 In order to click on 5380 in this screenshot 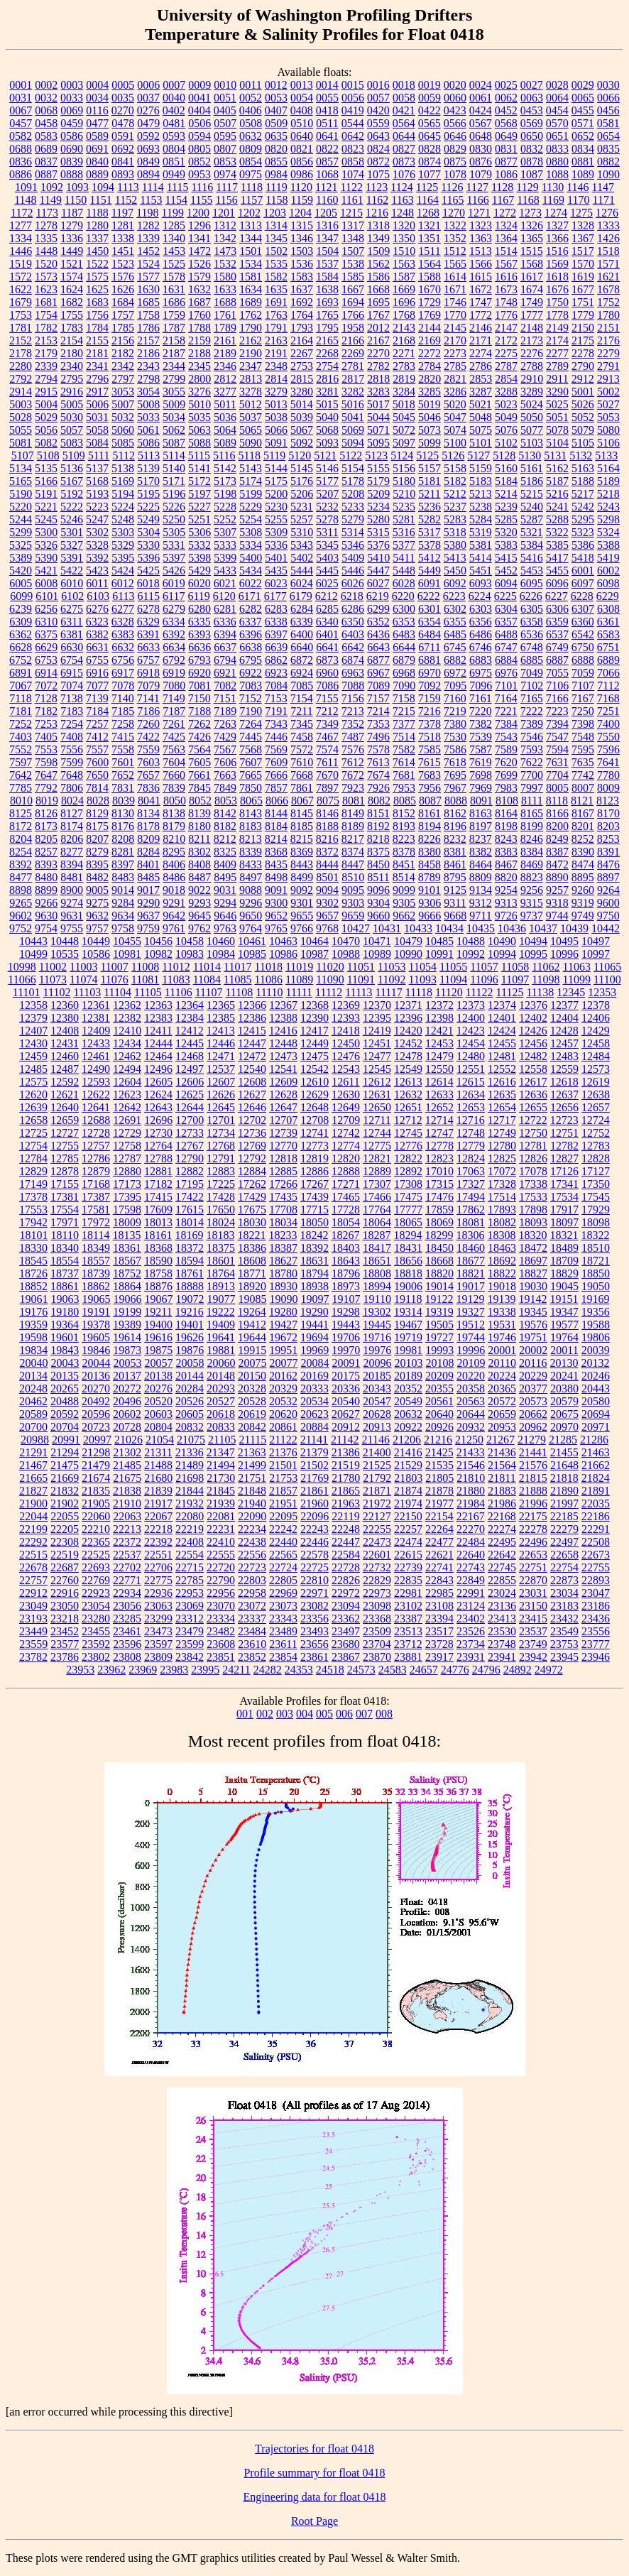, I will do `click(455, 545)`.